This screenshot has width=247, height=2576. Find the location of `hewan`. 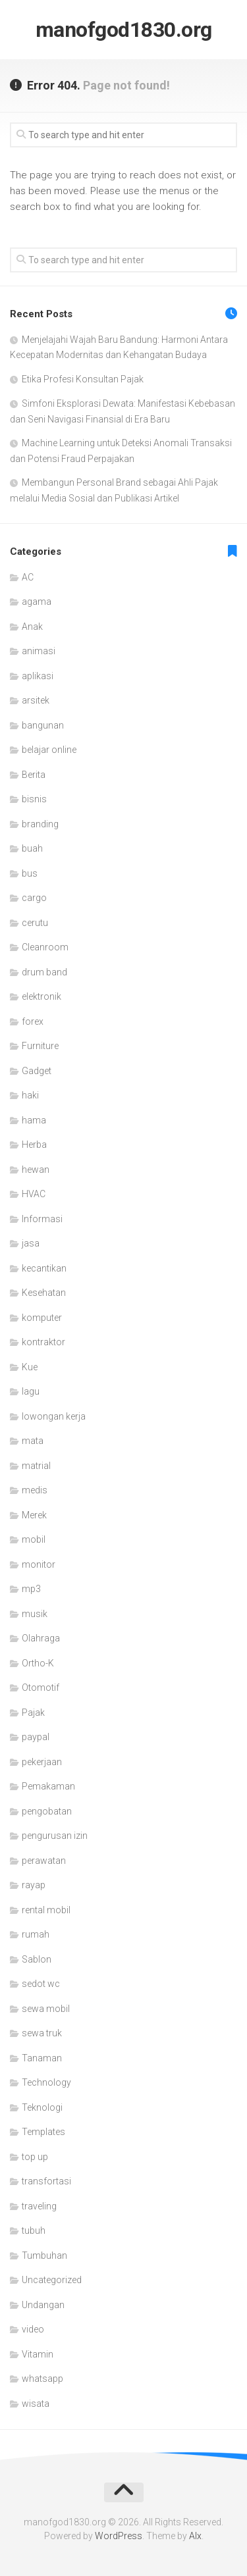

hewan is located at coordinates (35, 1169).